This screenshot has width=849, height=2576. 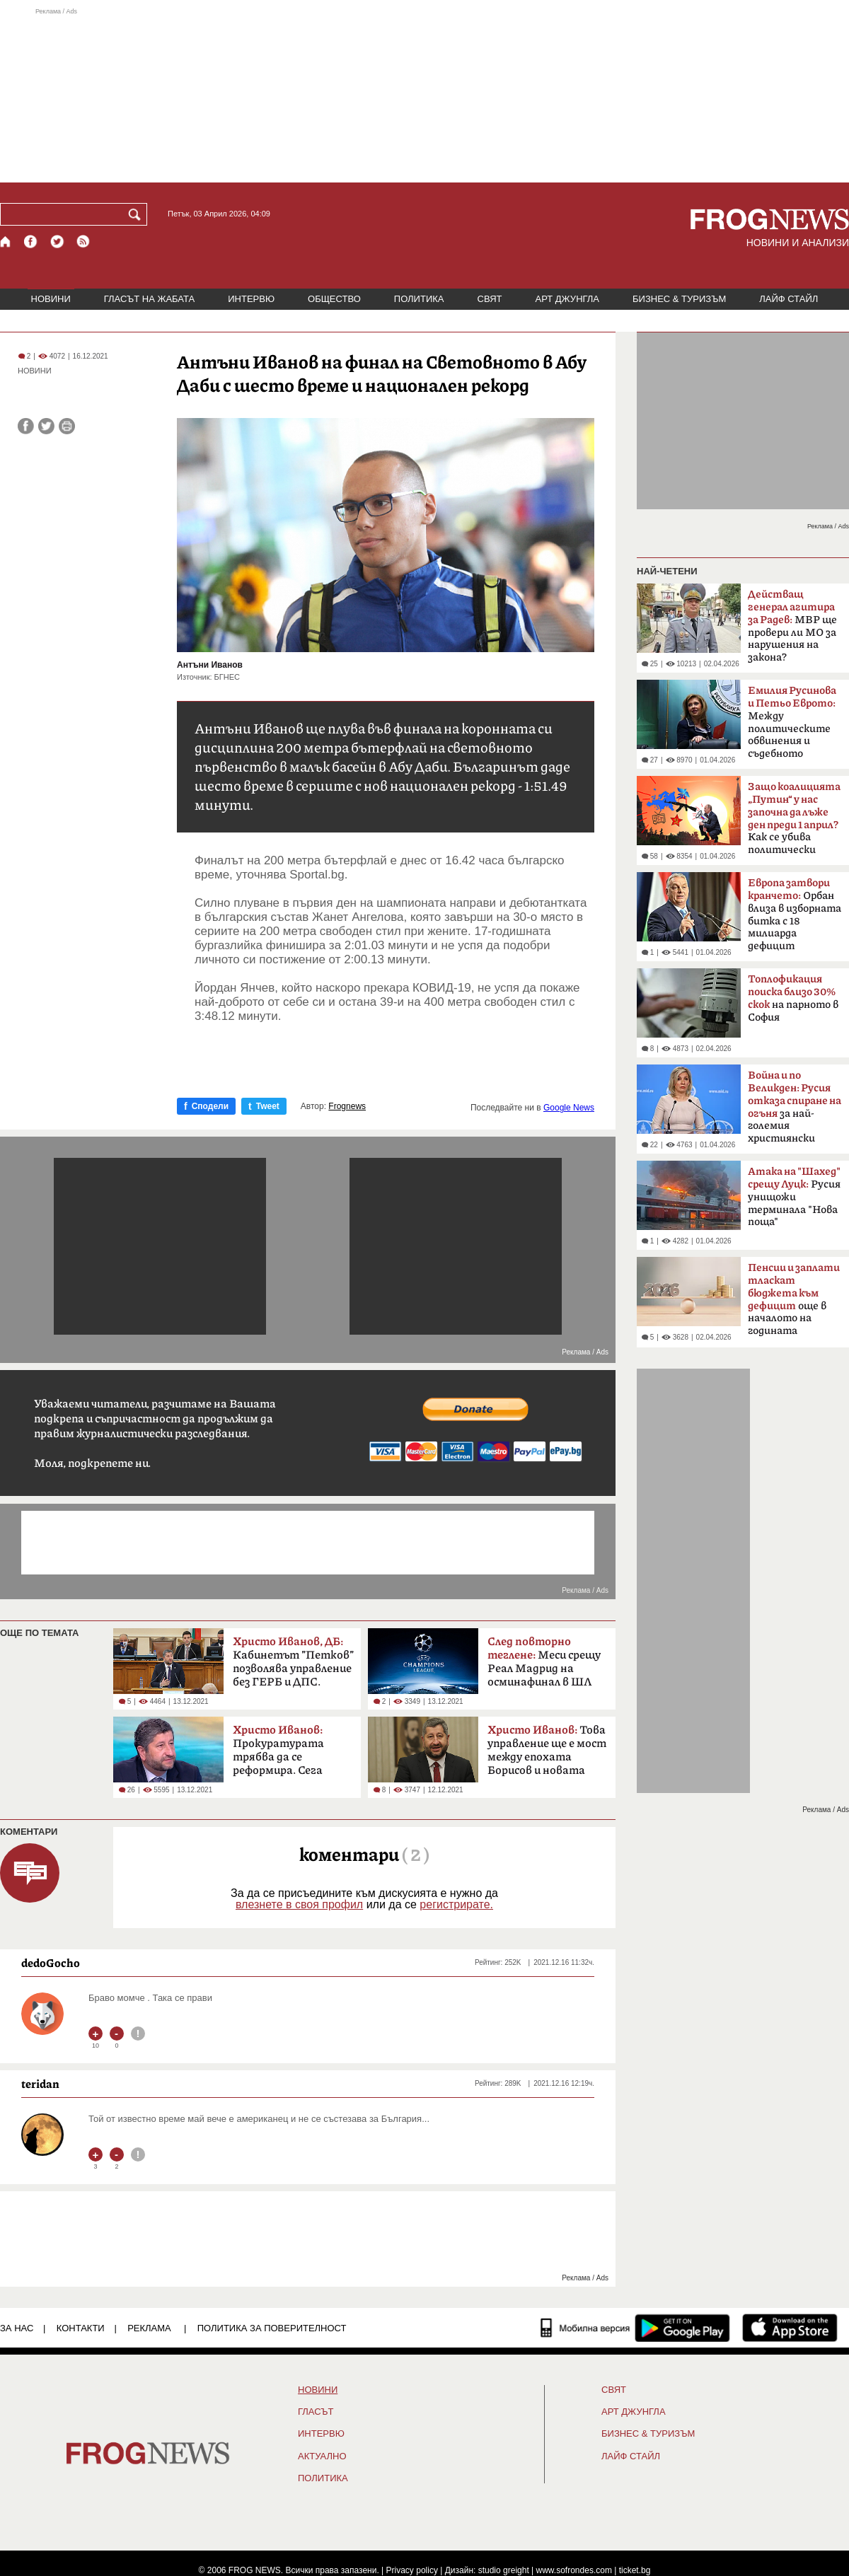 I want to click on [Facebook страница], so click(x=31, y=241).